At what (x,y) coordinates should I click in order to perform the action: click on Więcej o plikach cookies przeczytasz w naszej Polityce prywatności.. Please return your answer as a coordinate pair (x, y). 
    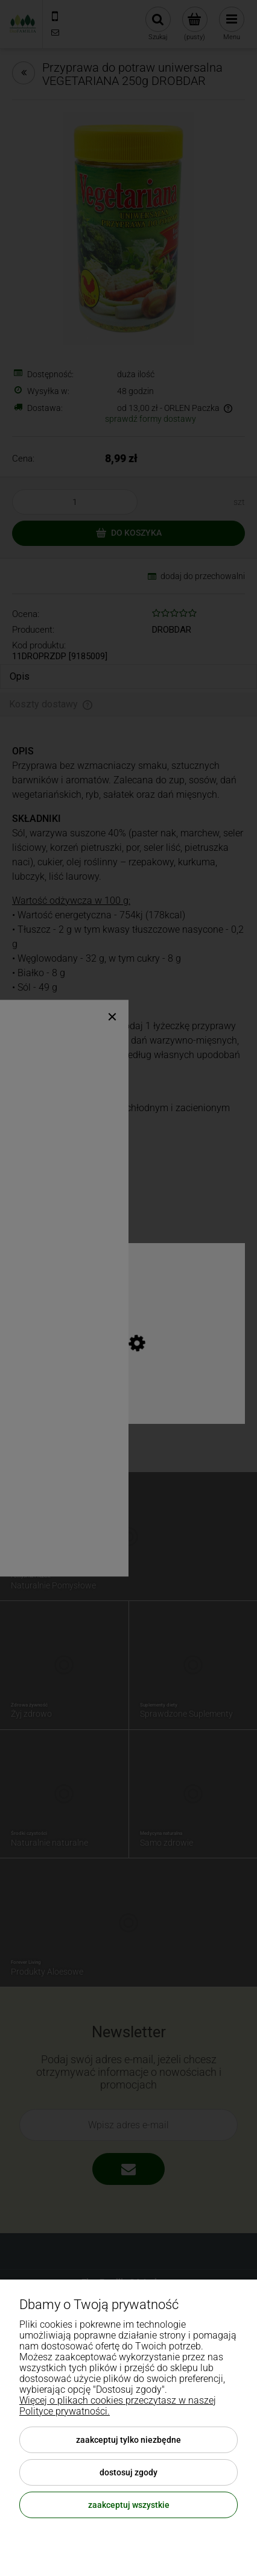
    Looking at the image, I should click on (117, 2406).